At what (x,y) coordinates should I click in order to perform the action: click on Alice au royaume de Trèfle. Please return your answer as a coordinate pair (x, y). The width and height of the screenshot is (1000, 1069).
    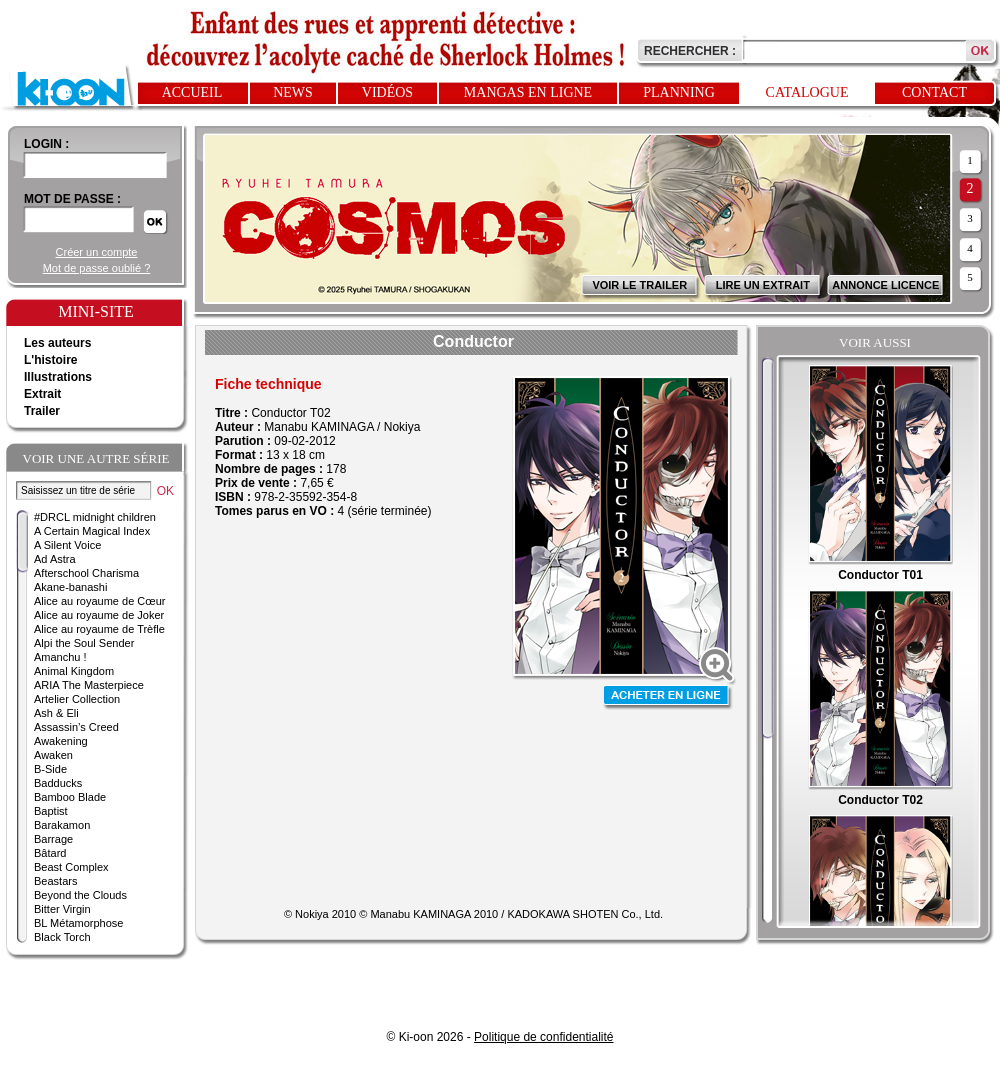
    Looking at the image, I should click on (99, 629).